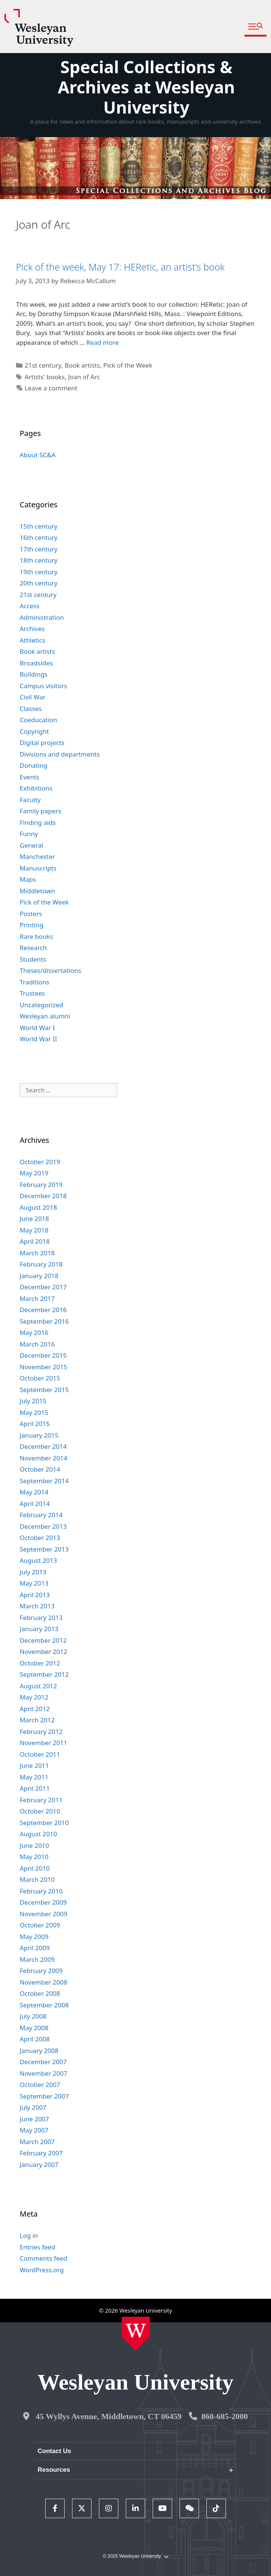 The width and height of the screenshot is (271, 2576). Describe the element at coordinates (35, 2039) in the screenshot. I see `April 2008` at that location.